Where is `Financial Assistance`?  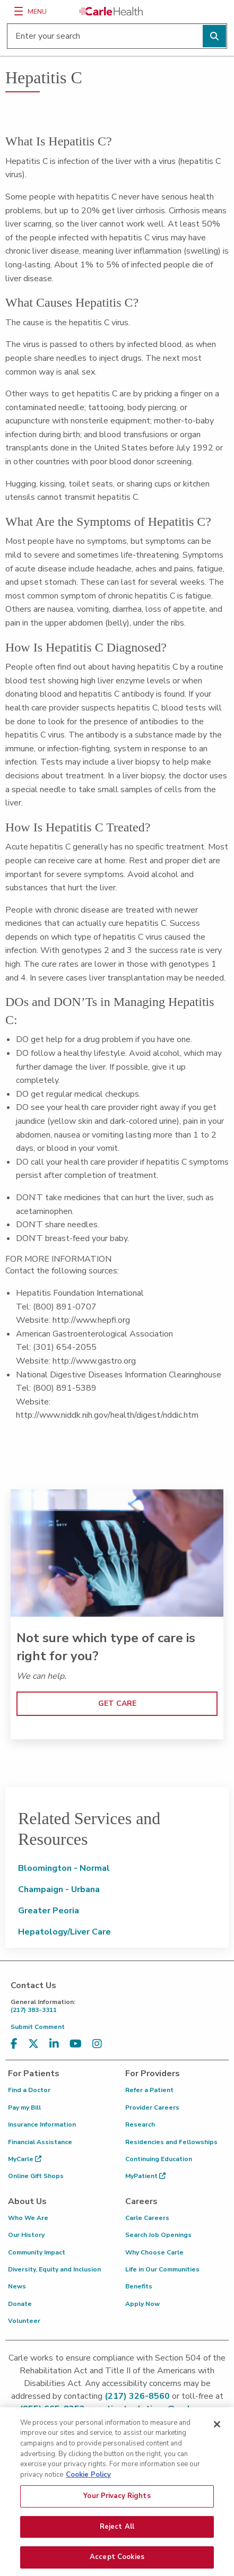 Financial Assistance is located at coordinates (40, 2142).